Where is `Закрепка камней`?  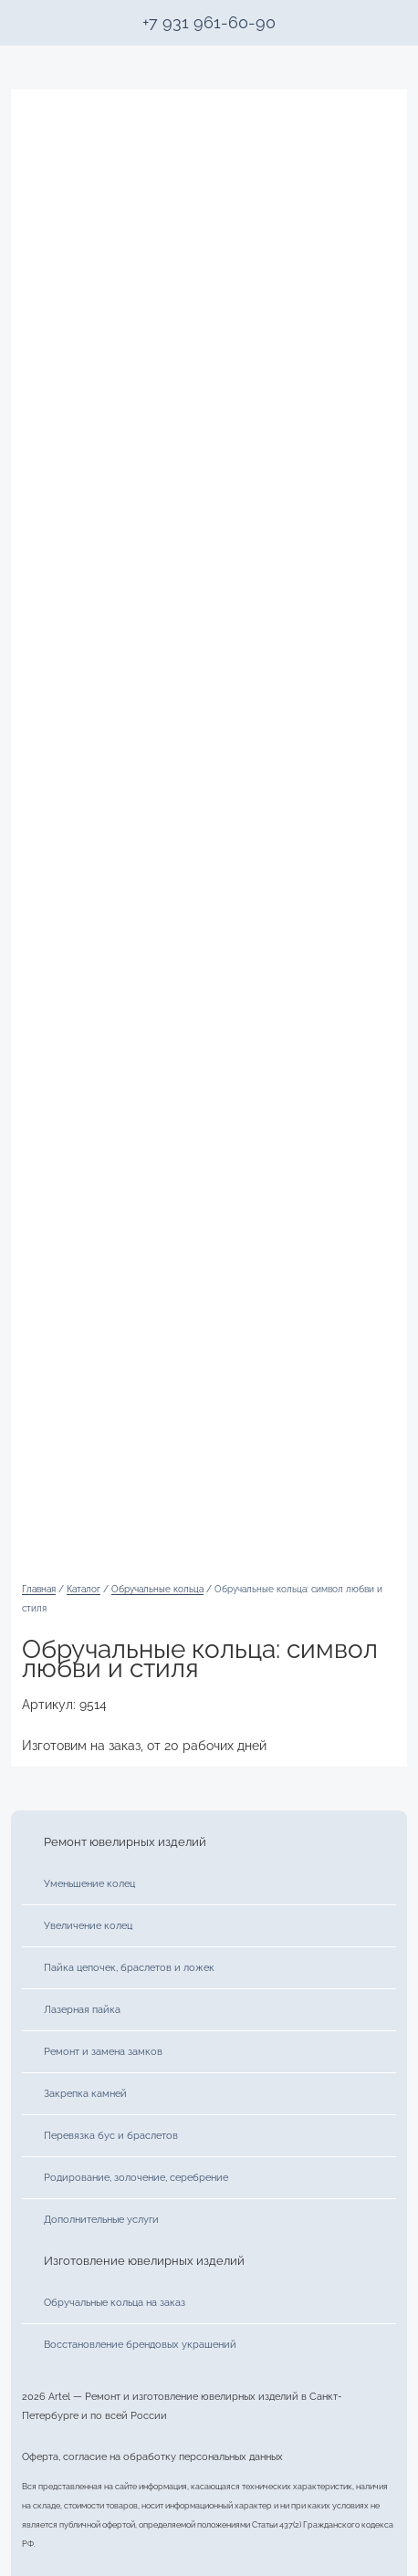
Закрепка камней is located at coordinates (85, 2093).